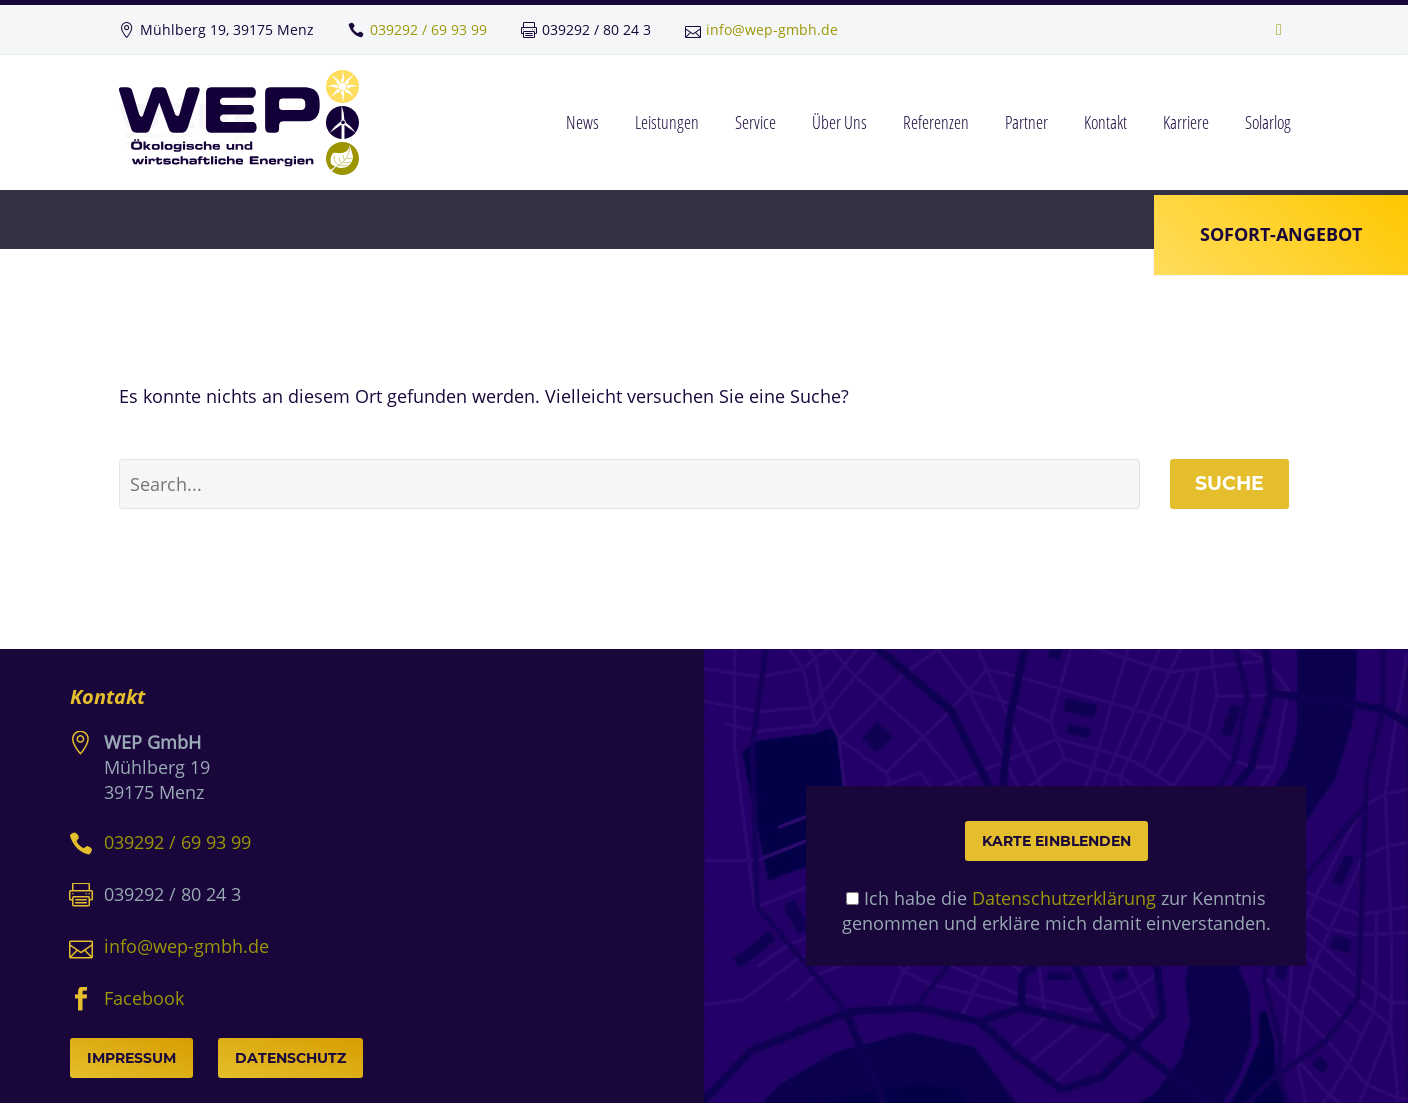 This screenshot has width=1408, height=1103. Describe the element at coordinates (772, 29) in the screenshot. I see `info@wep-gmbh.de` at that location.